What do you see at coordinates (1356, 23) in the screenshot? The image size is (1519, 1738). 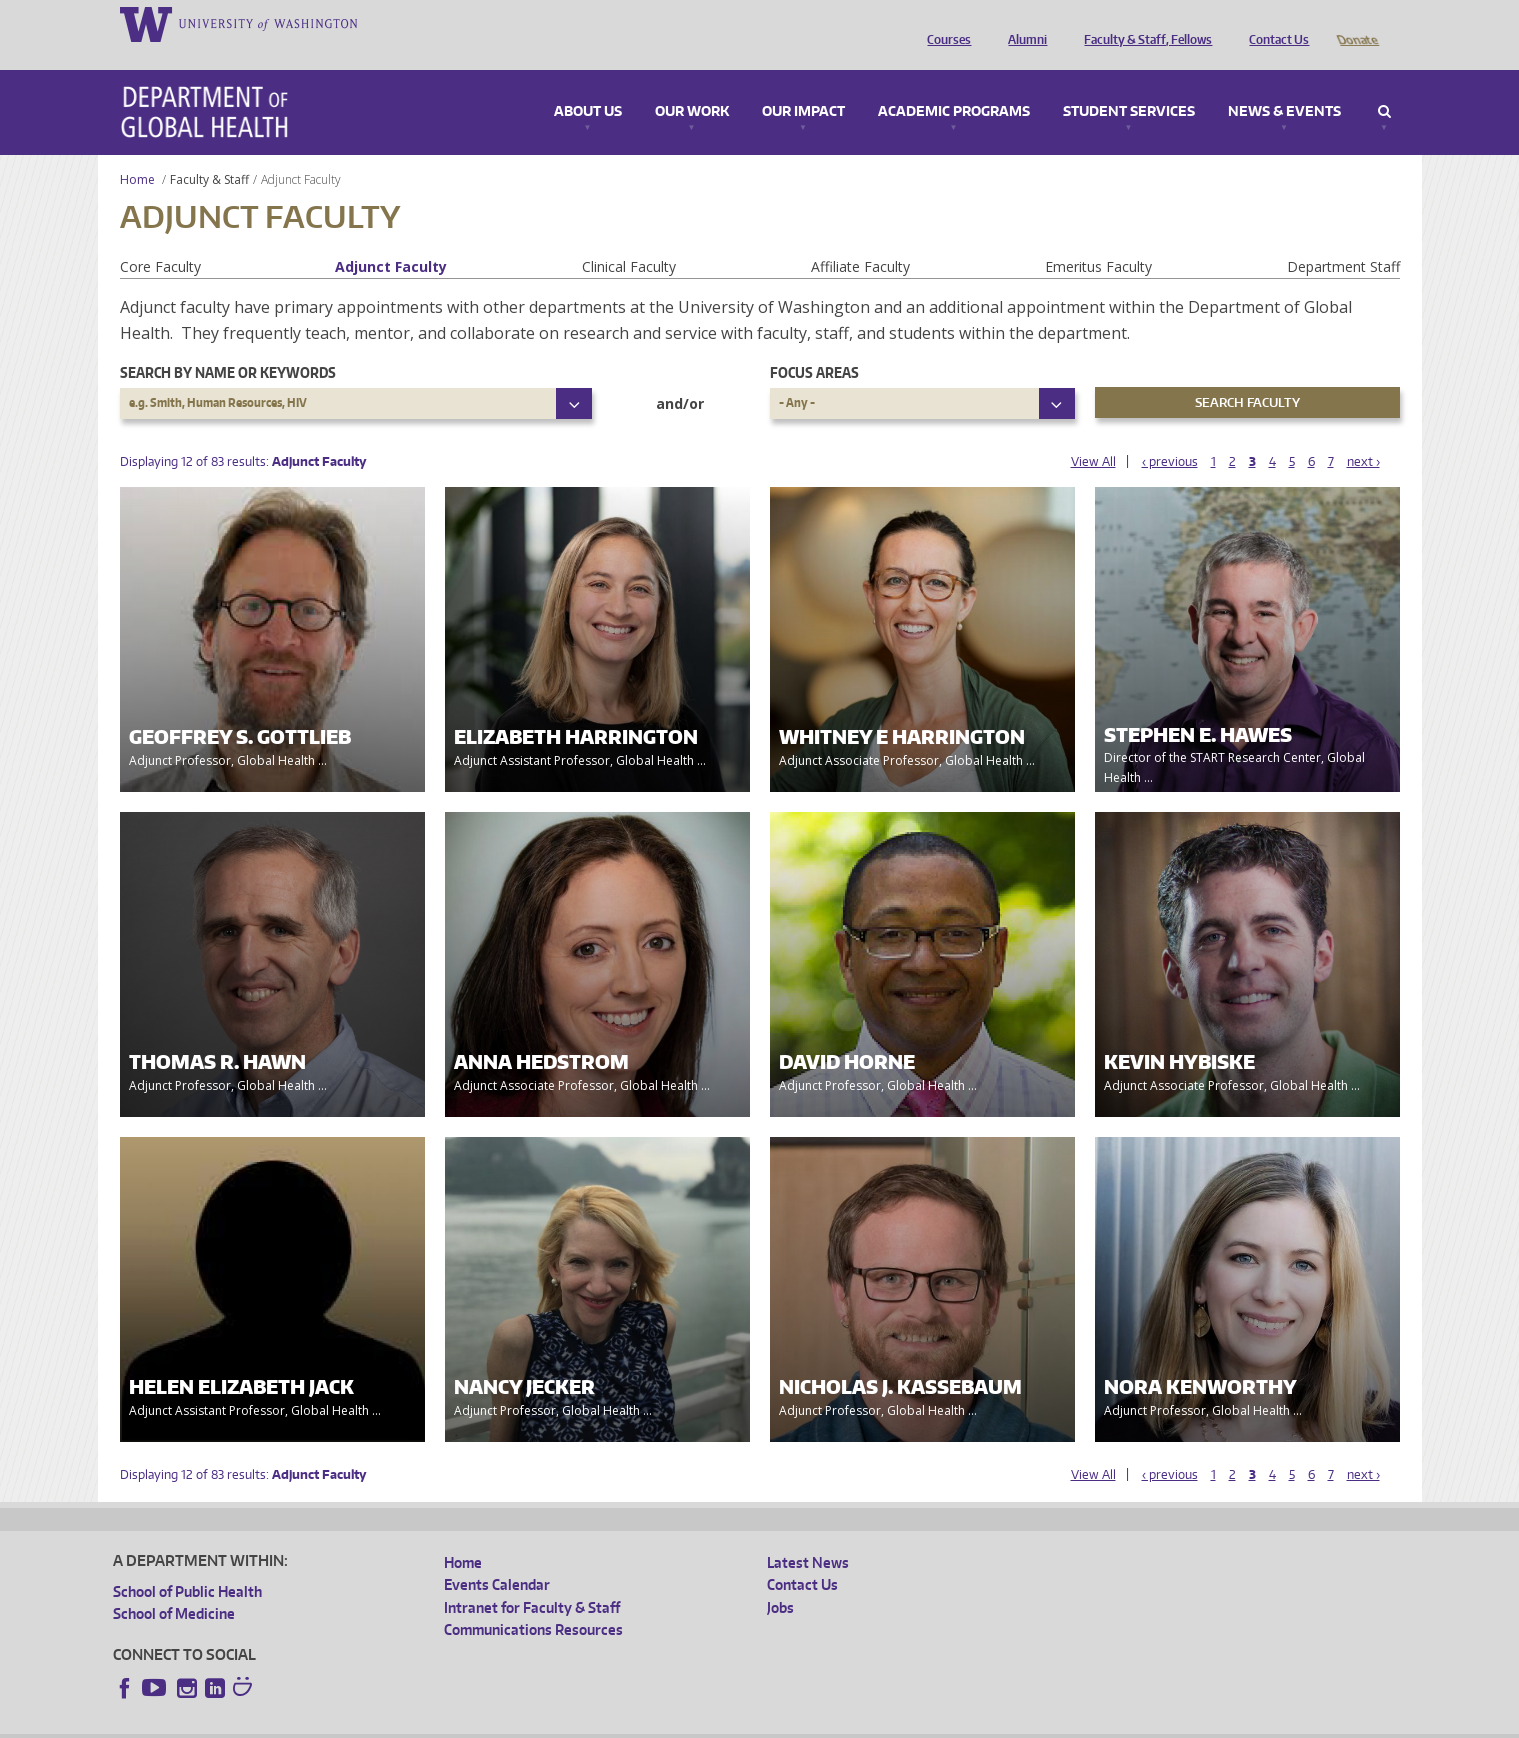 I see `Donate` at bounding box center [1356, 23].